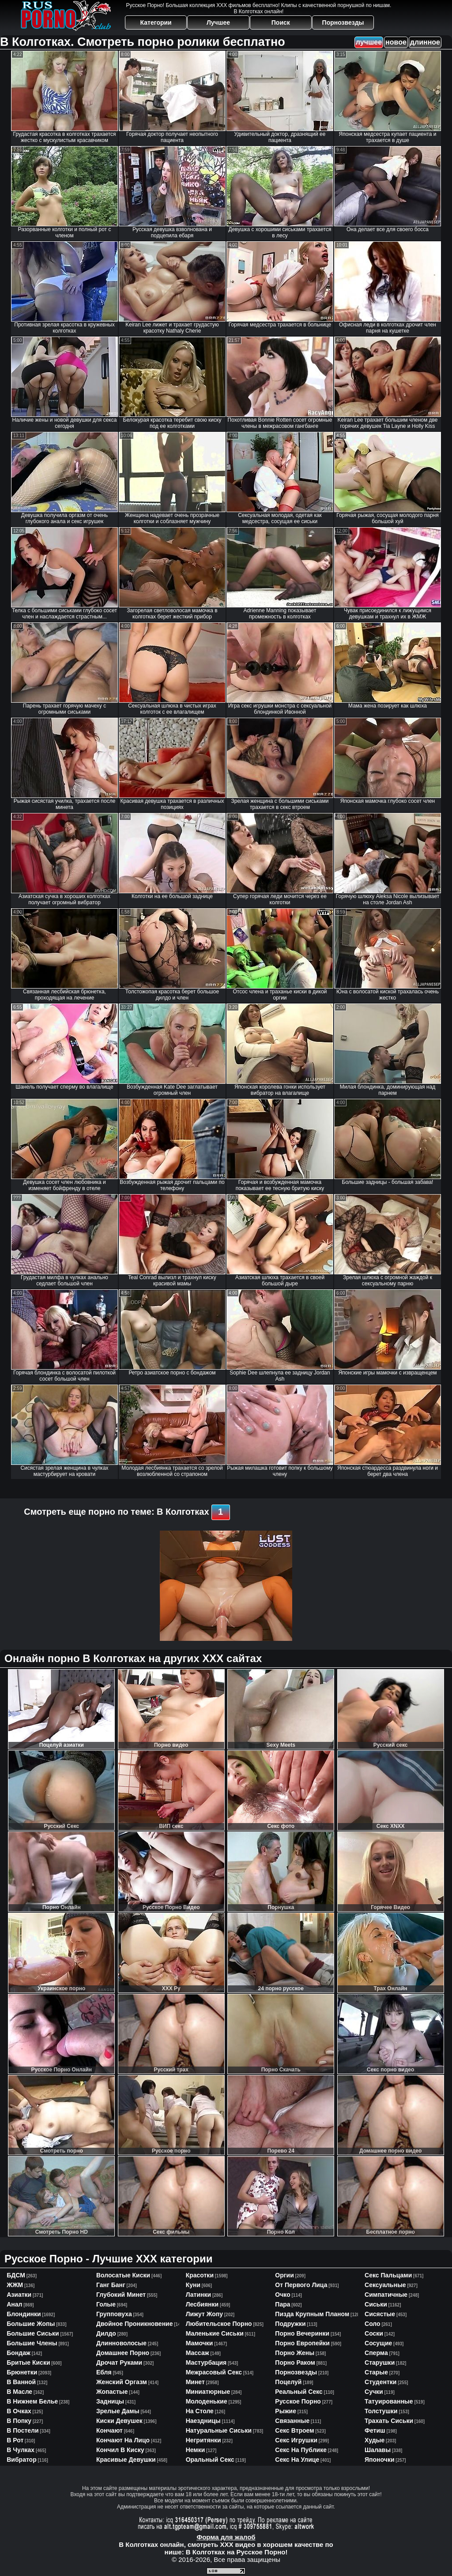 This screenshot has height=2576, width=452. What do you see at coordinates (378, 2449) in the screenshot?
I see `шалавы` at bounding box center [378, 2449].